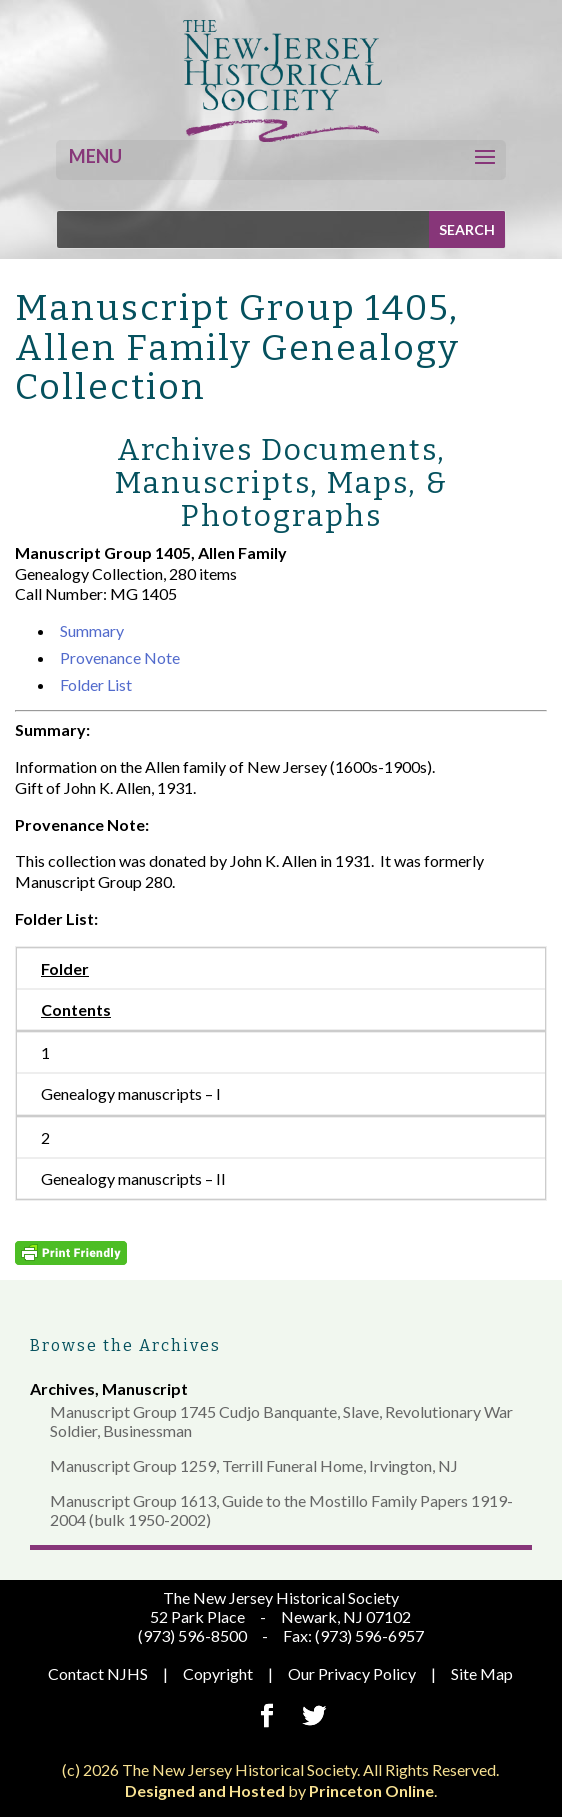 The width and height of the screenshot is (562, 1817). Describe the element at coordinates (218, 1673) in the screenshot. I see `Copyright` at that location.